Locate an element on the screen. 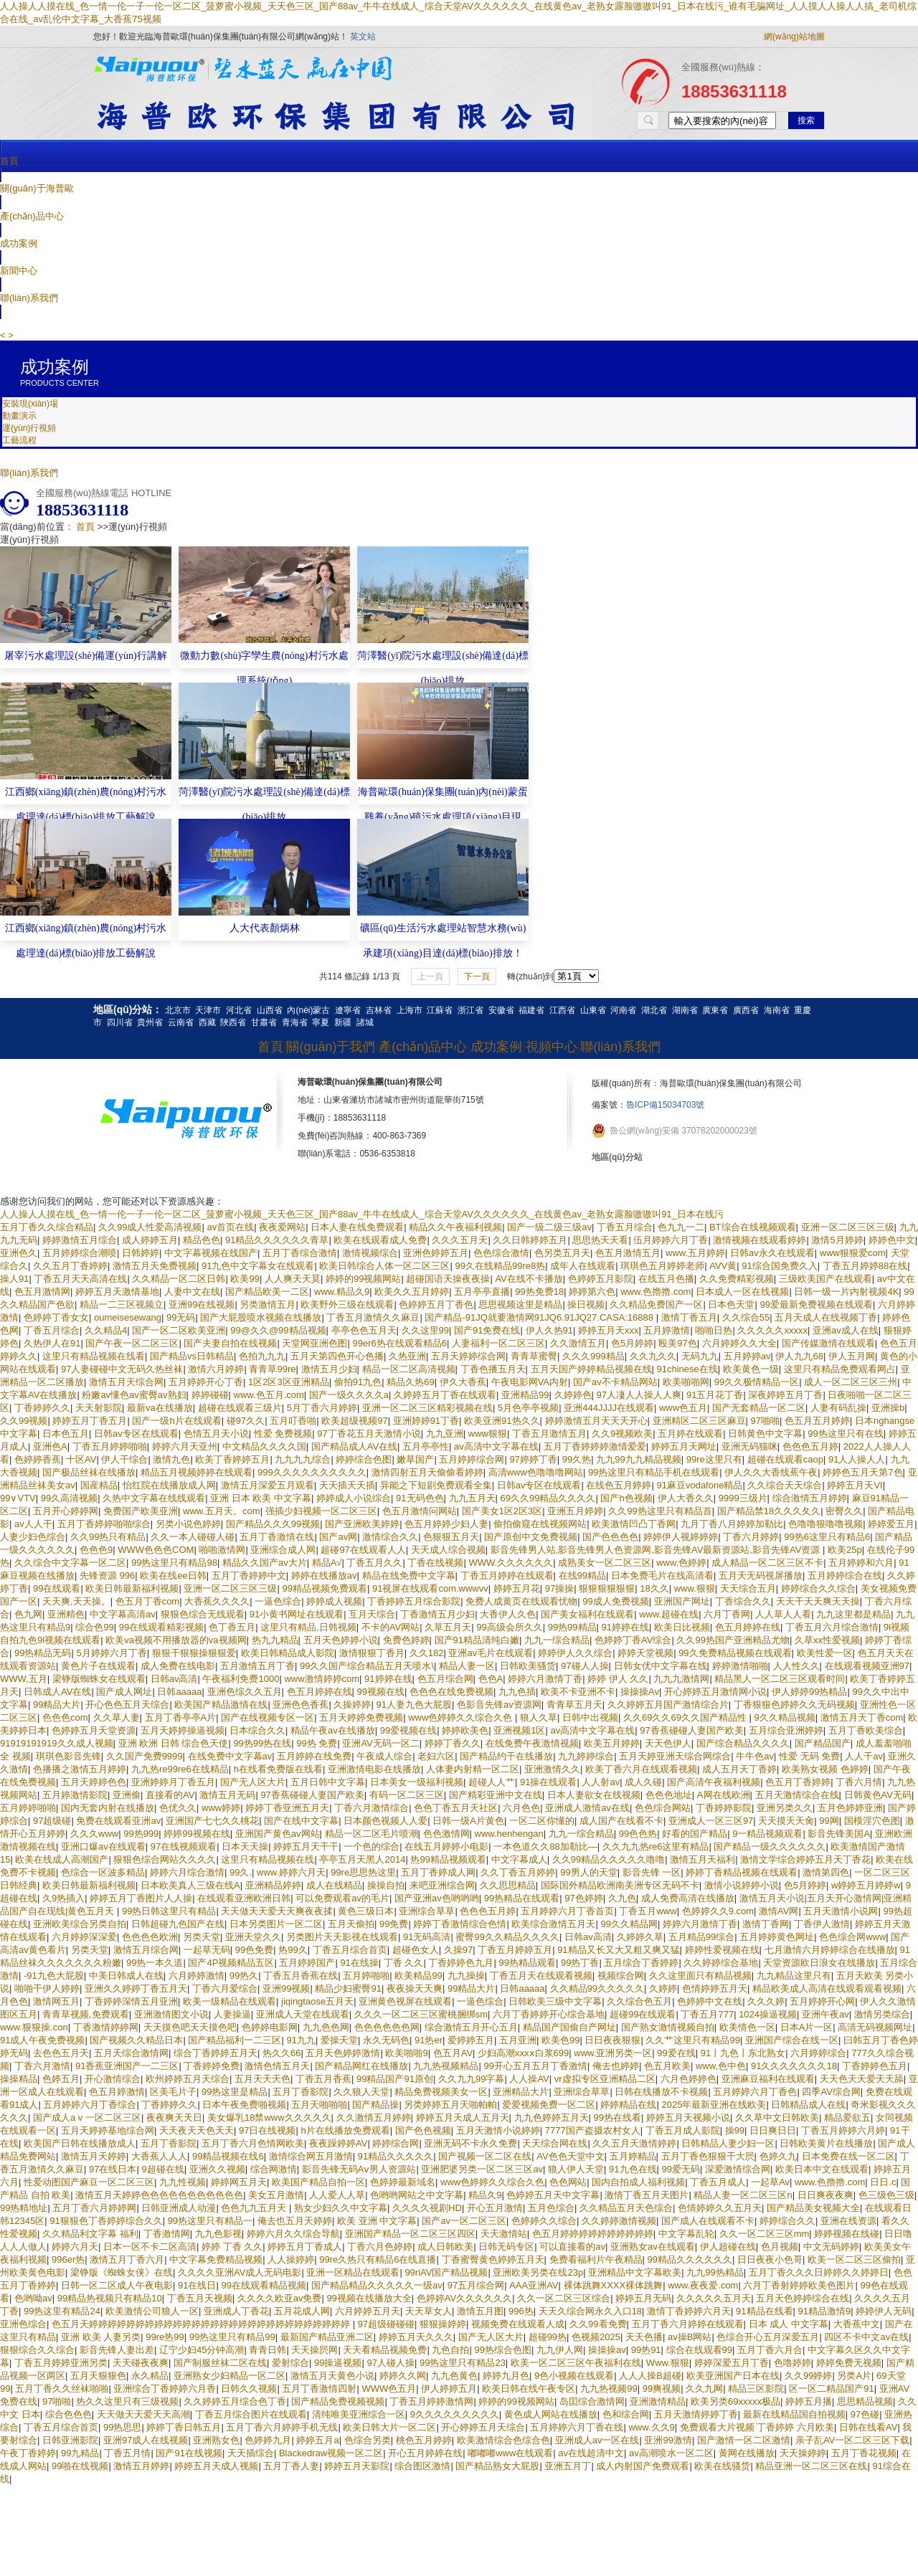 Image resolution: width=918 pixels, height=2576 pixels. 天天做天天爱天天高潮 is located at coordinates (143, 2414).